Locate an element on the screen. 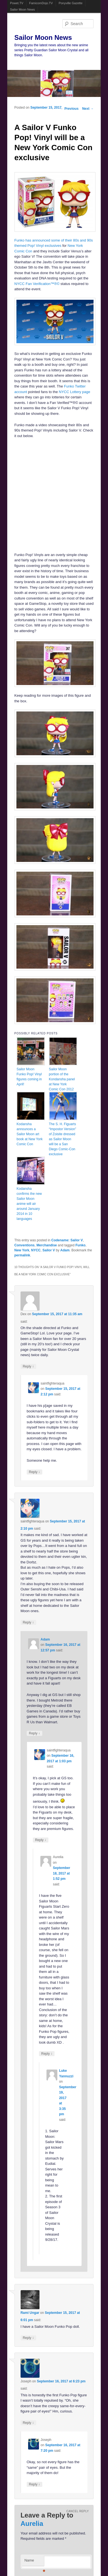  NYCC Lottery page is located at coordinates (74, 392).